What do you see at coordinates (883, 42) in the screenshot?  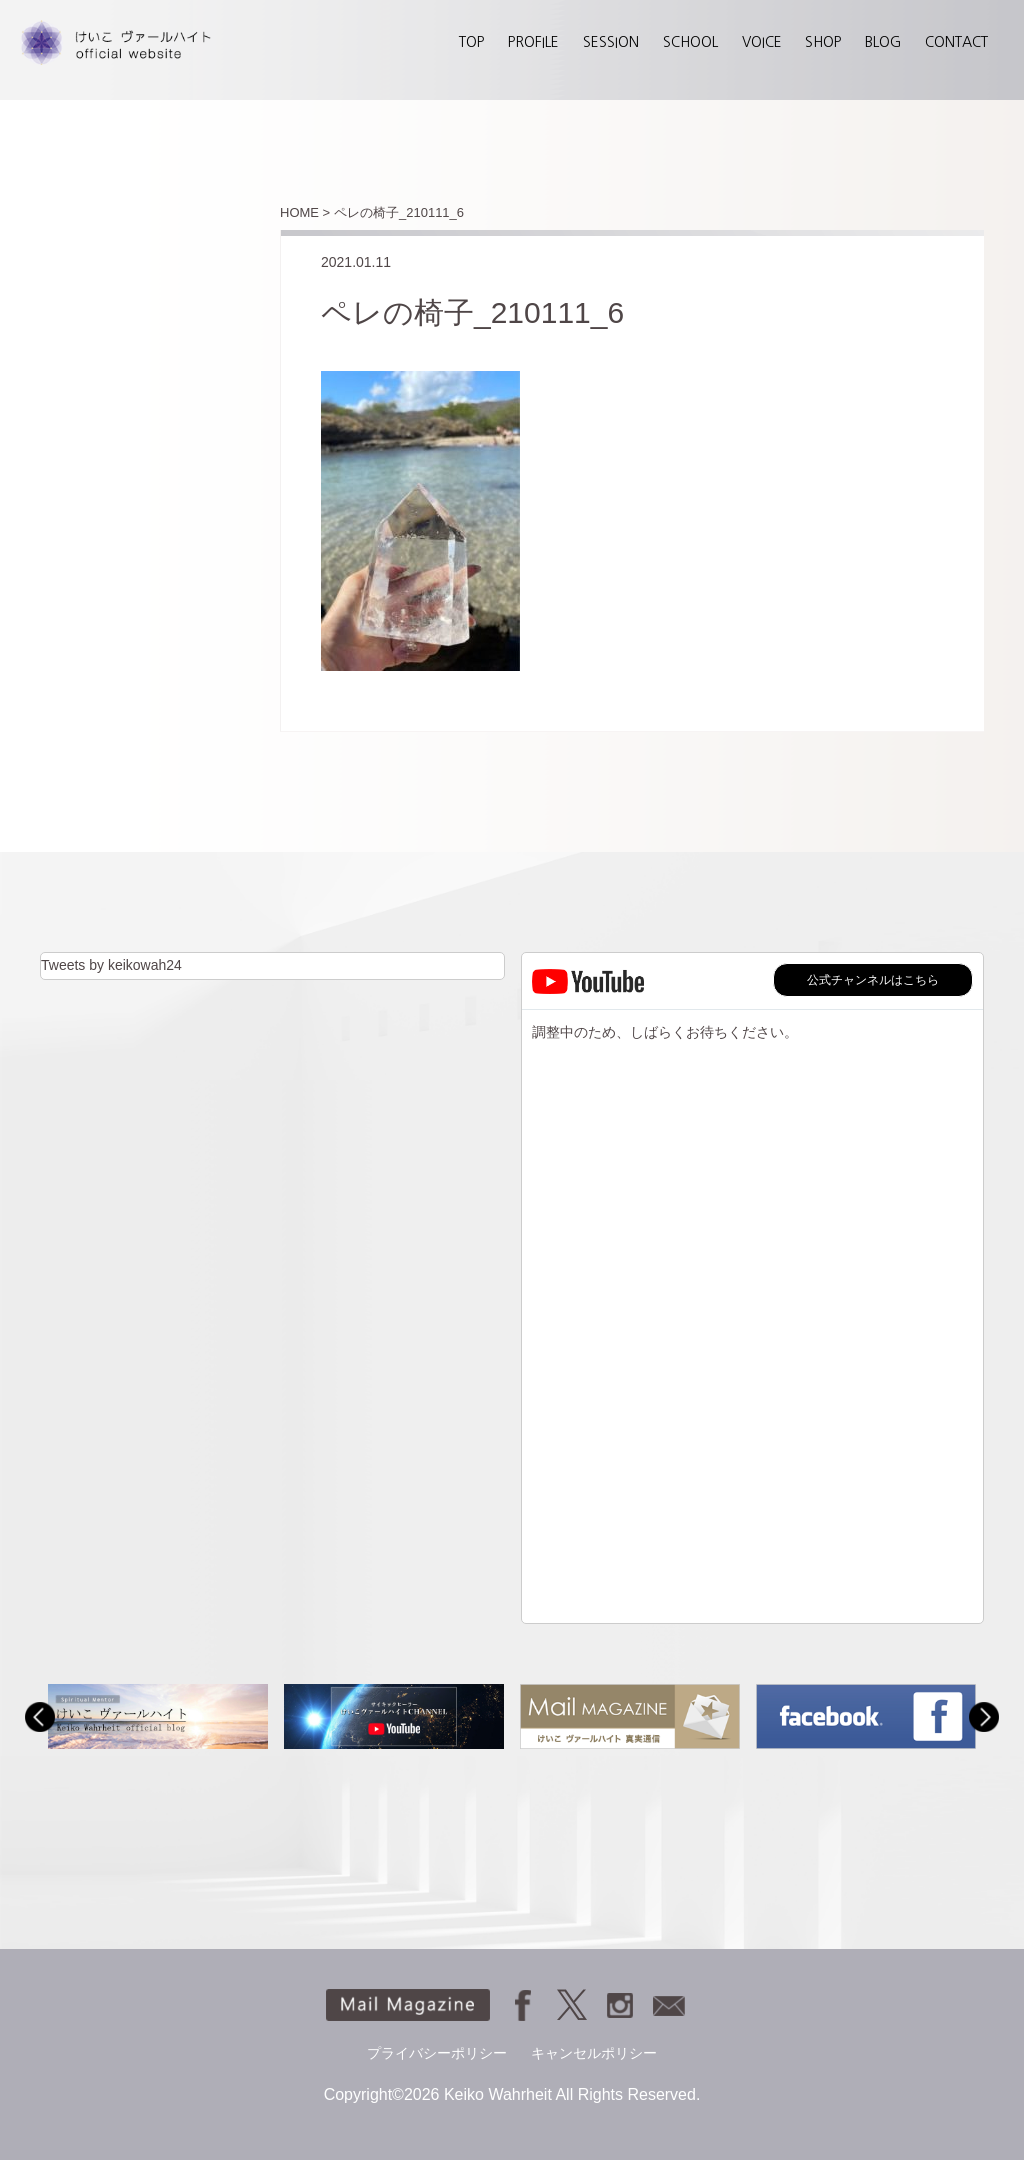 I see `BLOG` at bounding box center [883, 42].